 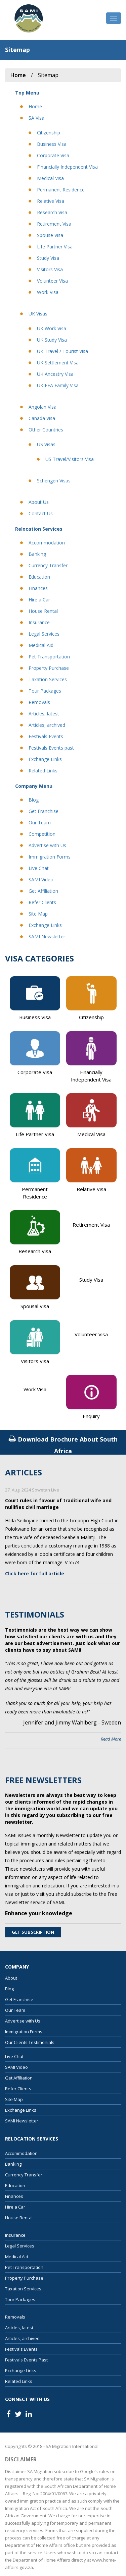 What do you see at coordinates (47, 725) in the screenshot?
I see `Articles, archived` at bounding box center [47, 725].